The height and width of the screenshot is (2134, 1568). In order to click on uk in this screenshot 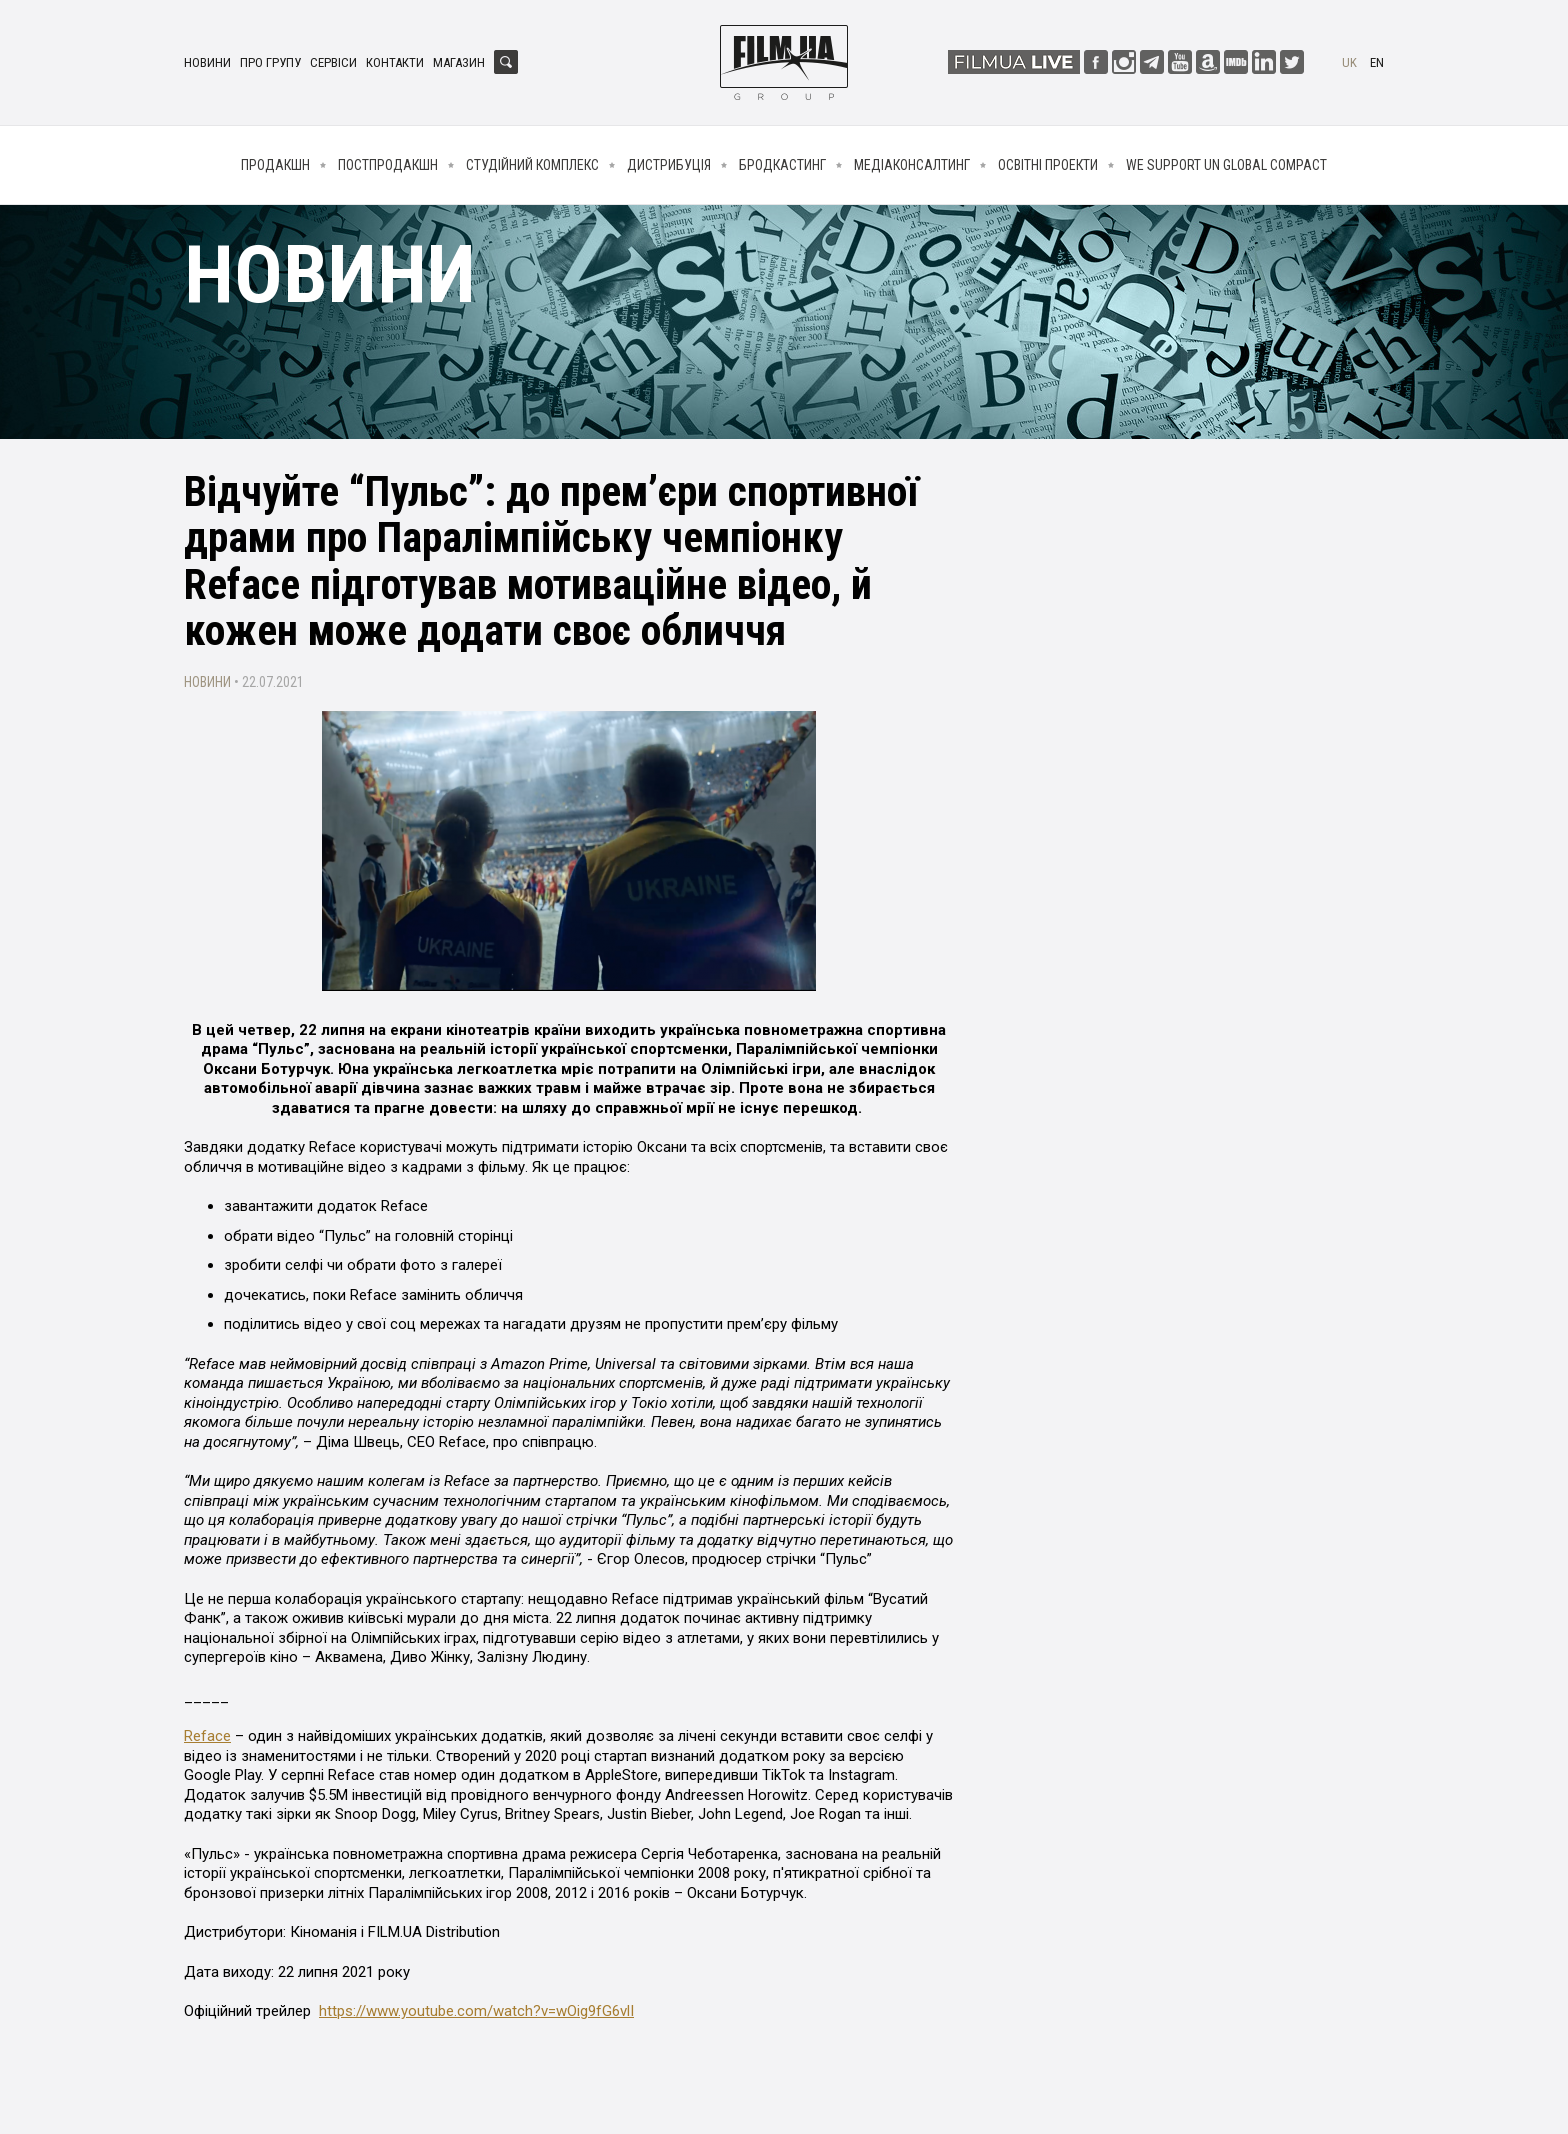, I will do `click(1349, 62)`.